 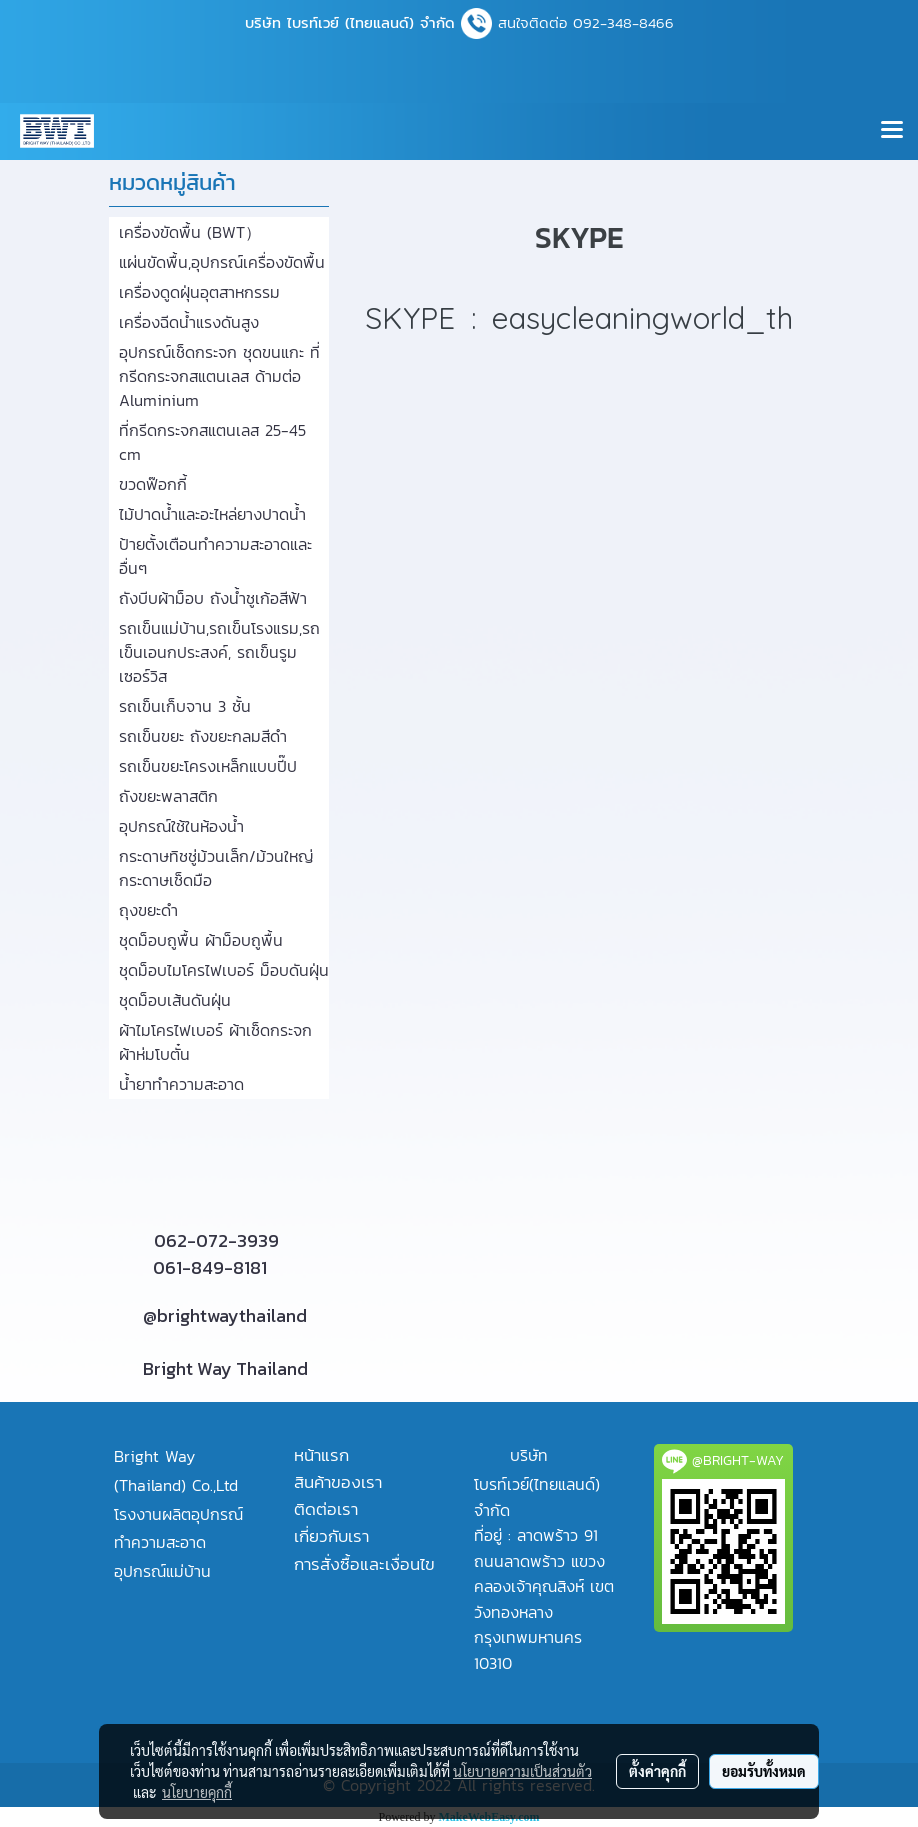 What do you see at coordinates (190, 232) in the screenshot?
I see `เครื่องขัดพื้น (BWT）` at bounding box center [190, 232].